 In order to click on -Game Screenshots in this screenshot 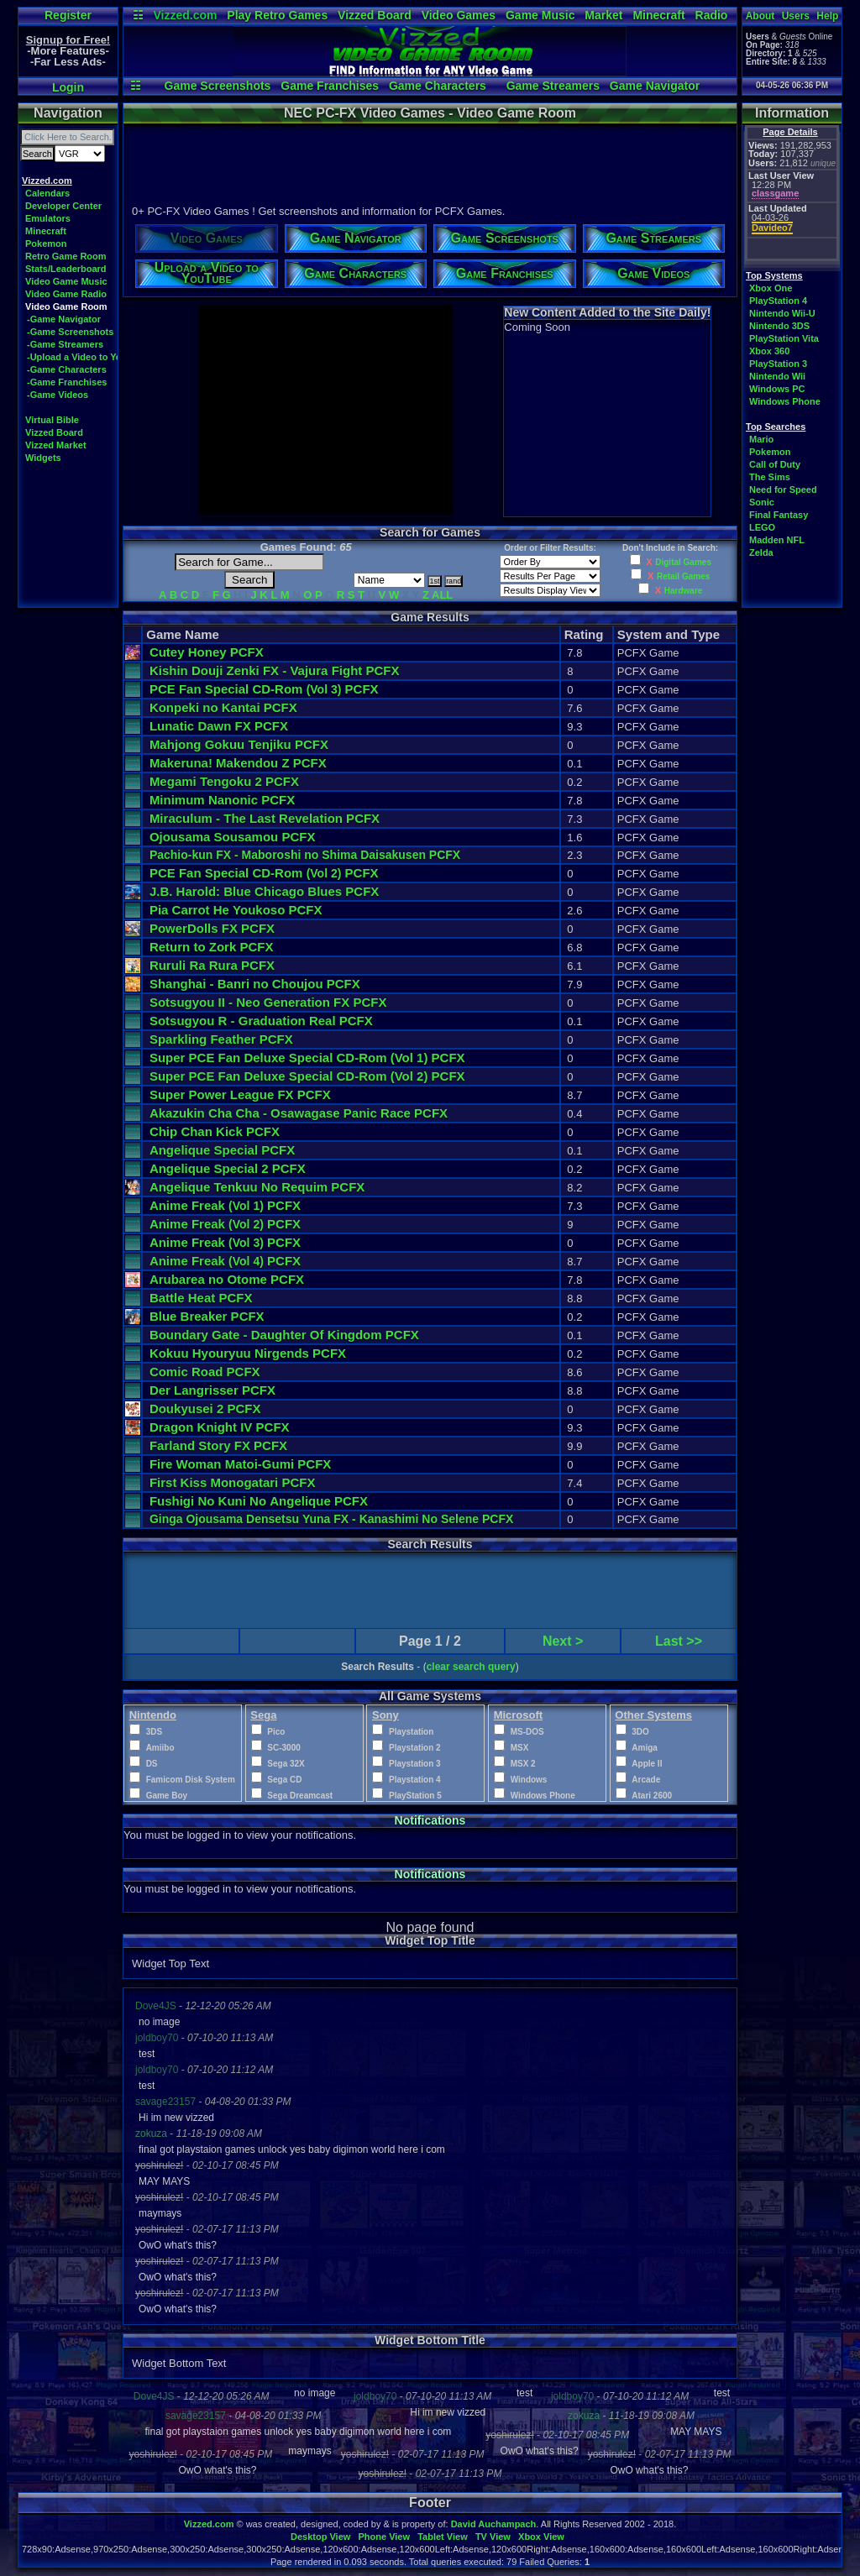, I will do `click(70, 332)`.